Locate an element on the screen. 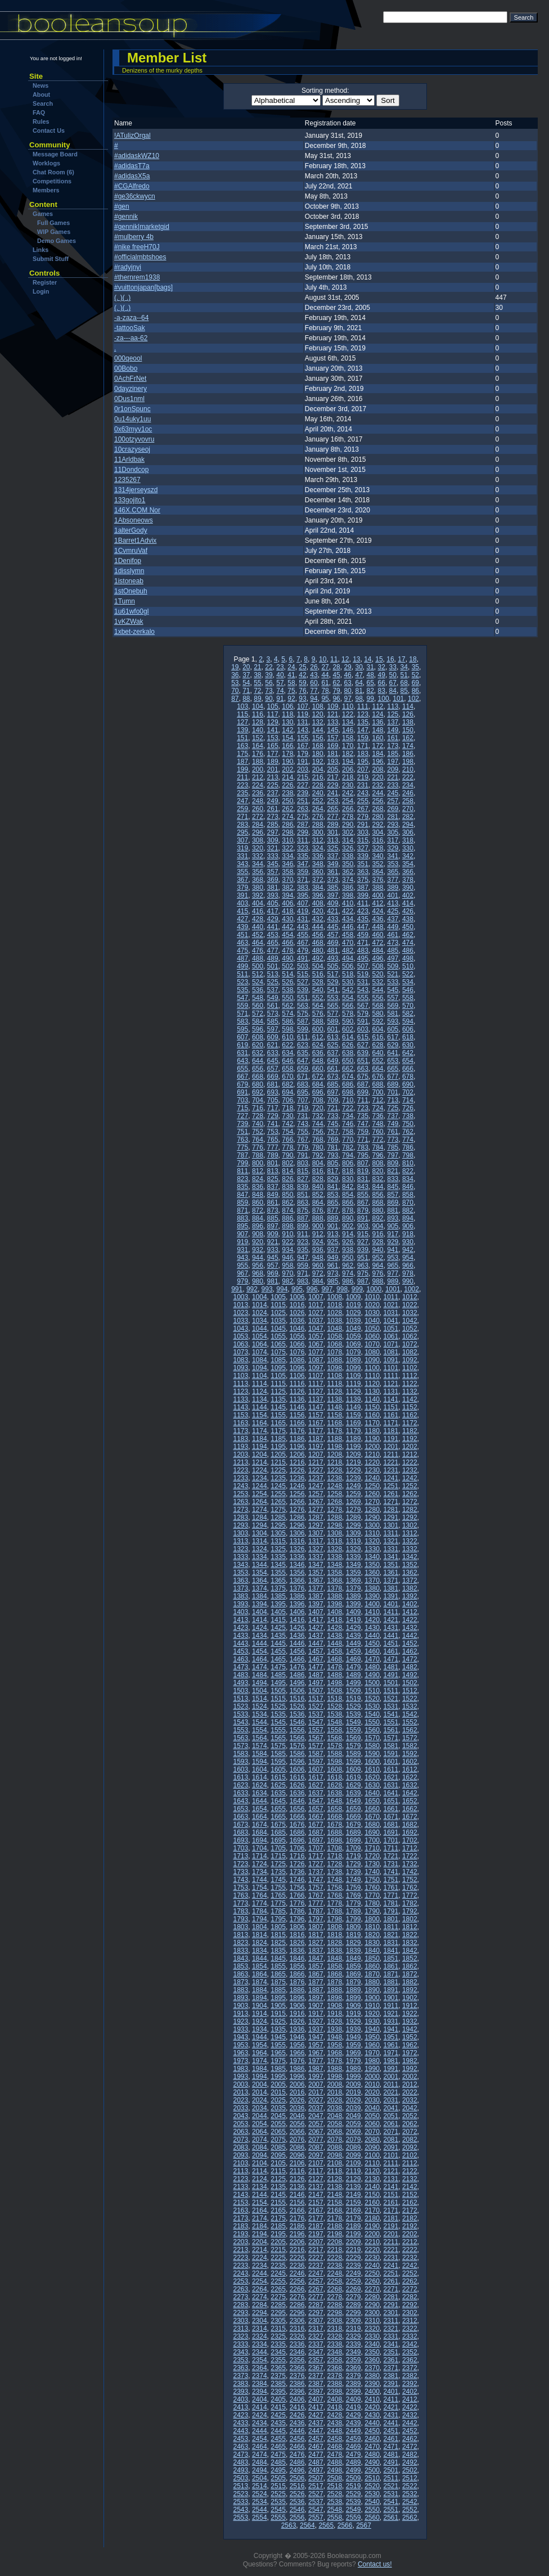 The height and width of the screenshot is (2576, 549). 762 is located at coordinates (407, 1132).